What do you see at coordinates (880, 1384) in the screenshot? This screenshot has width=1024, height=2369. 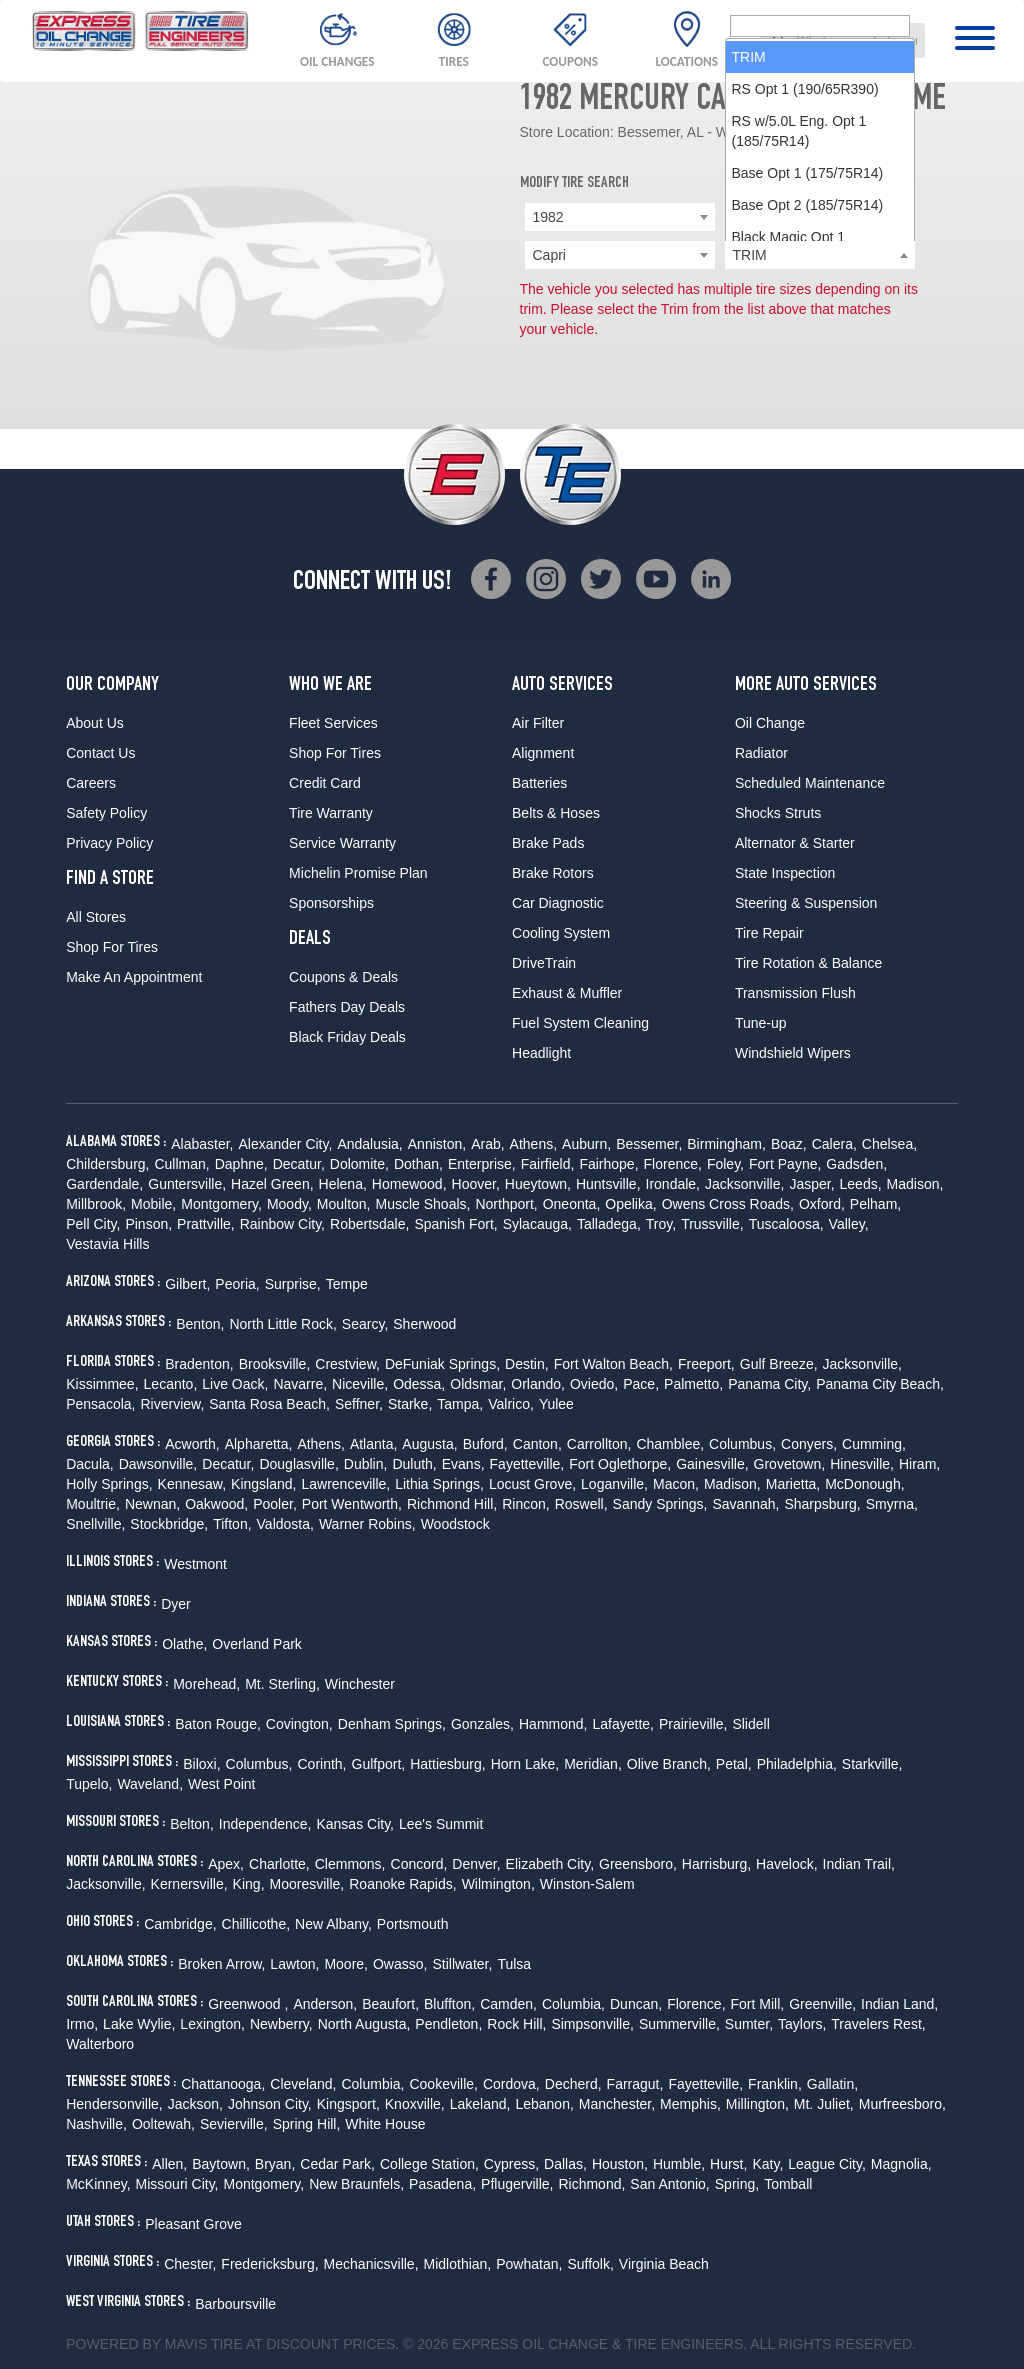 I see `Panama City Beach,` at bounding box center [880, 1384].